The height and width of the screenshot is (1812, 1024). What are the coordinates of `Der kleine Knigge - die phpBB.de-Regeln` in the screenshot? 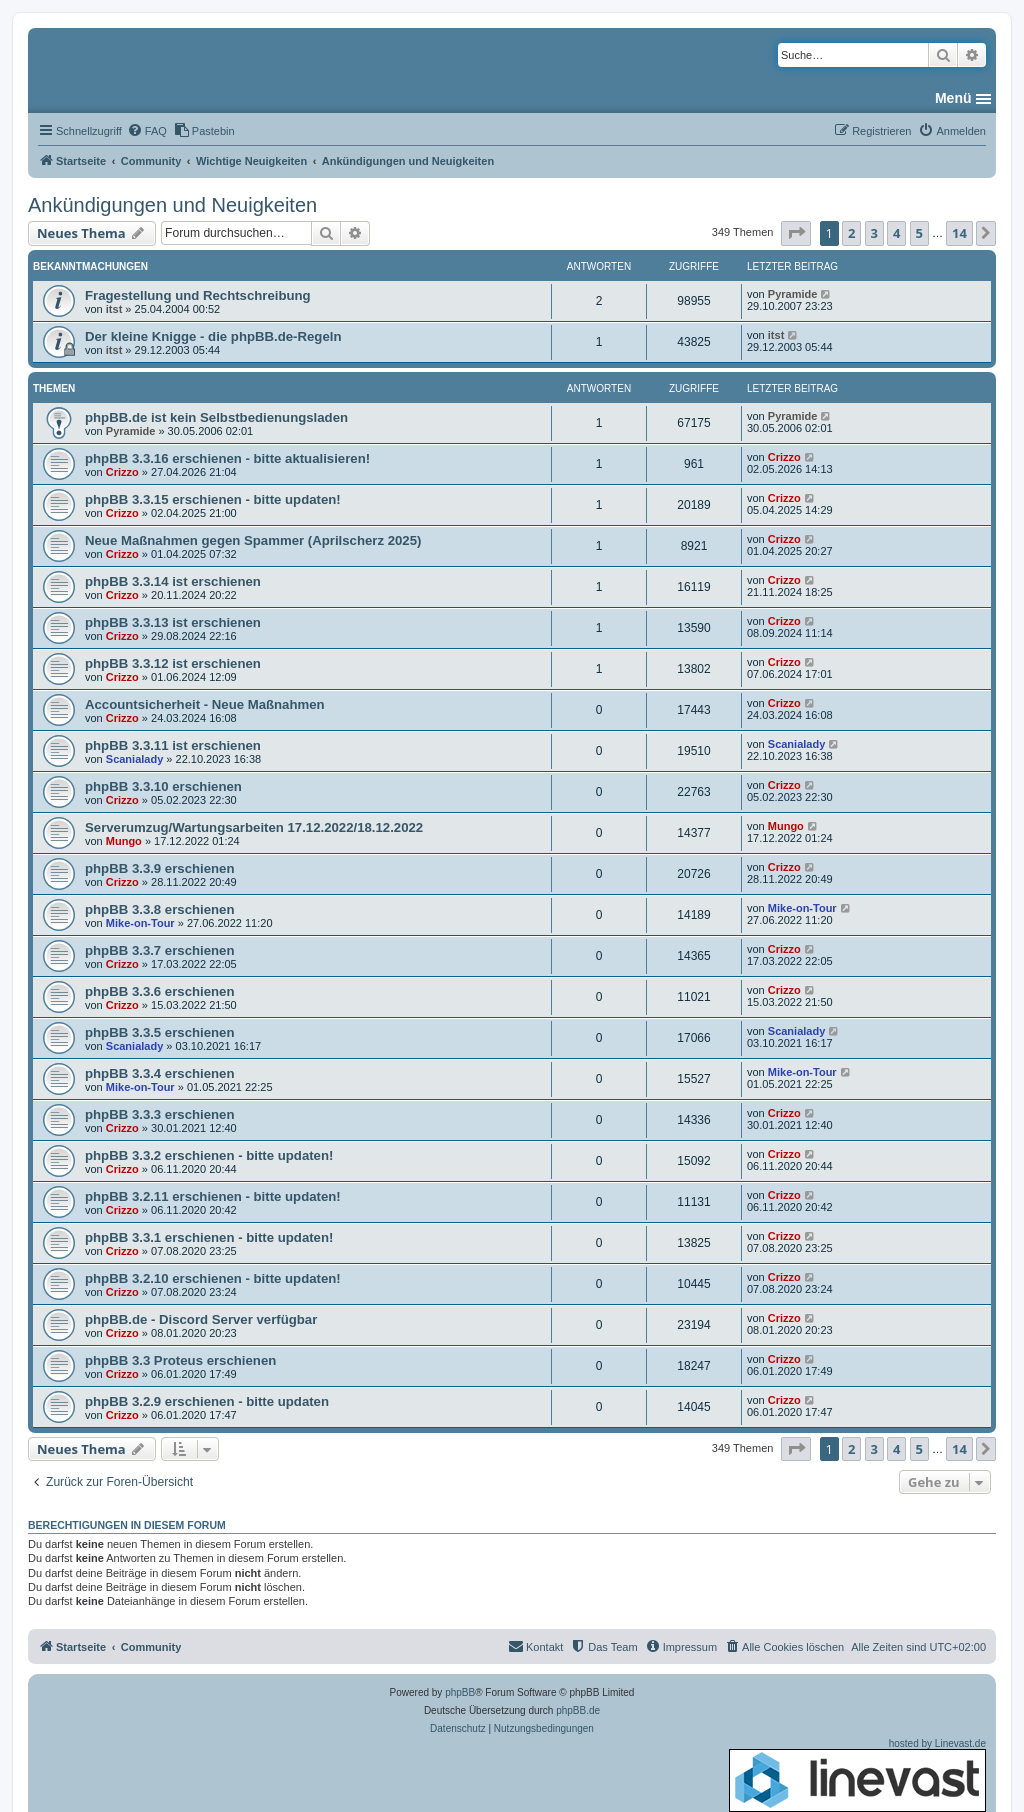 It's located at (213, 336).